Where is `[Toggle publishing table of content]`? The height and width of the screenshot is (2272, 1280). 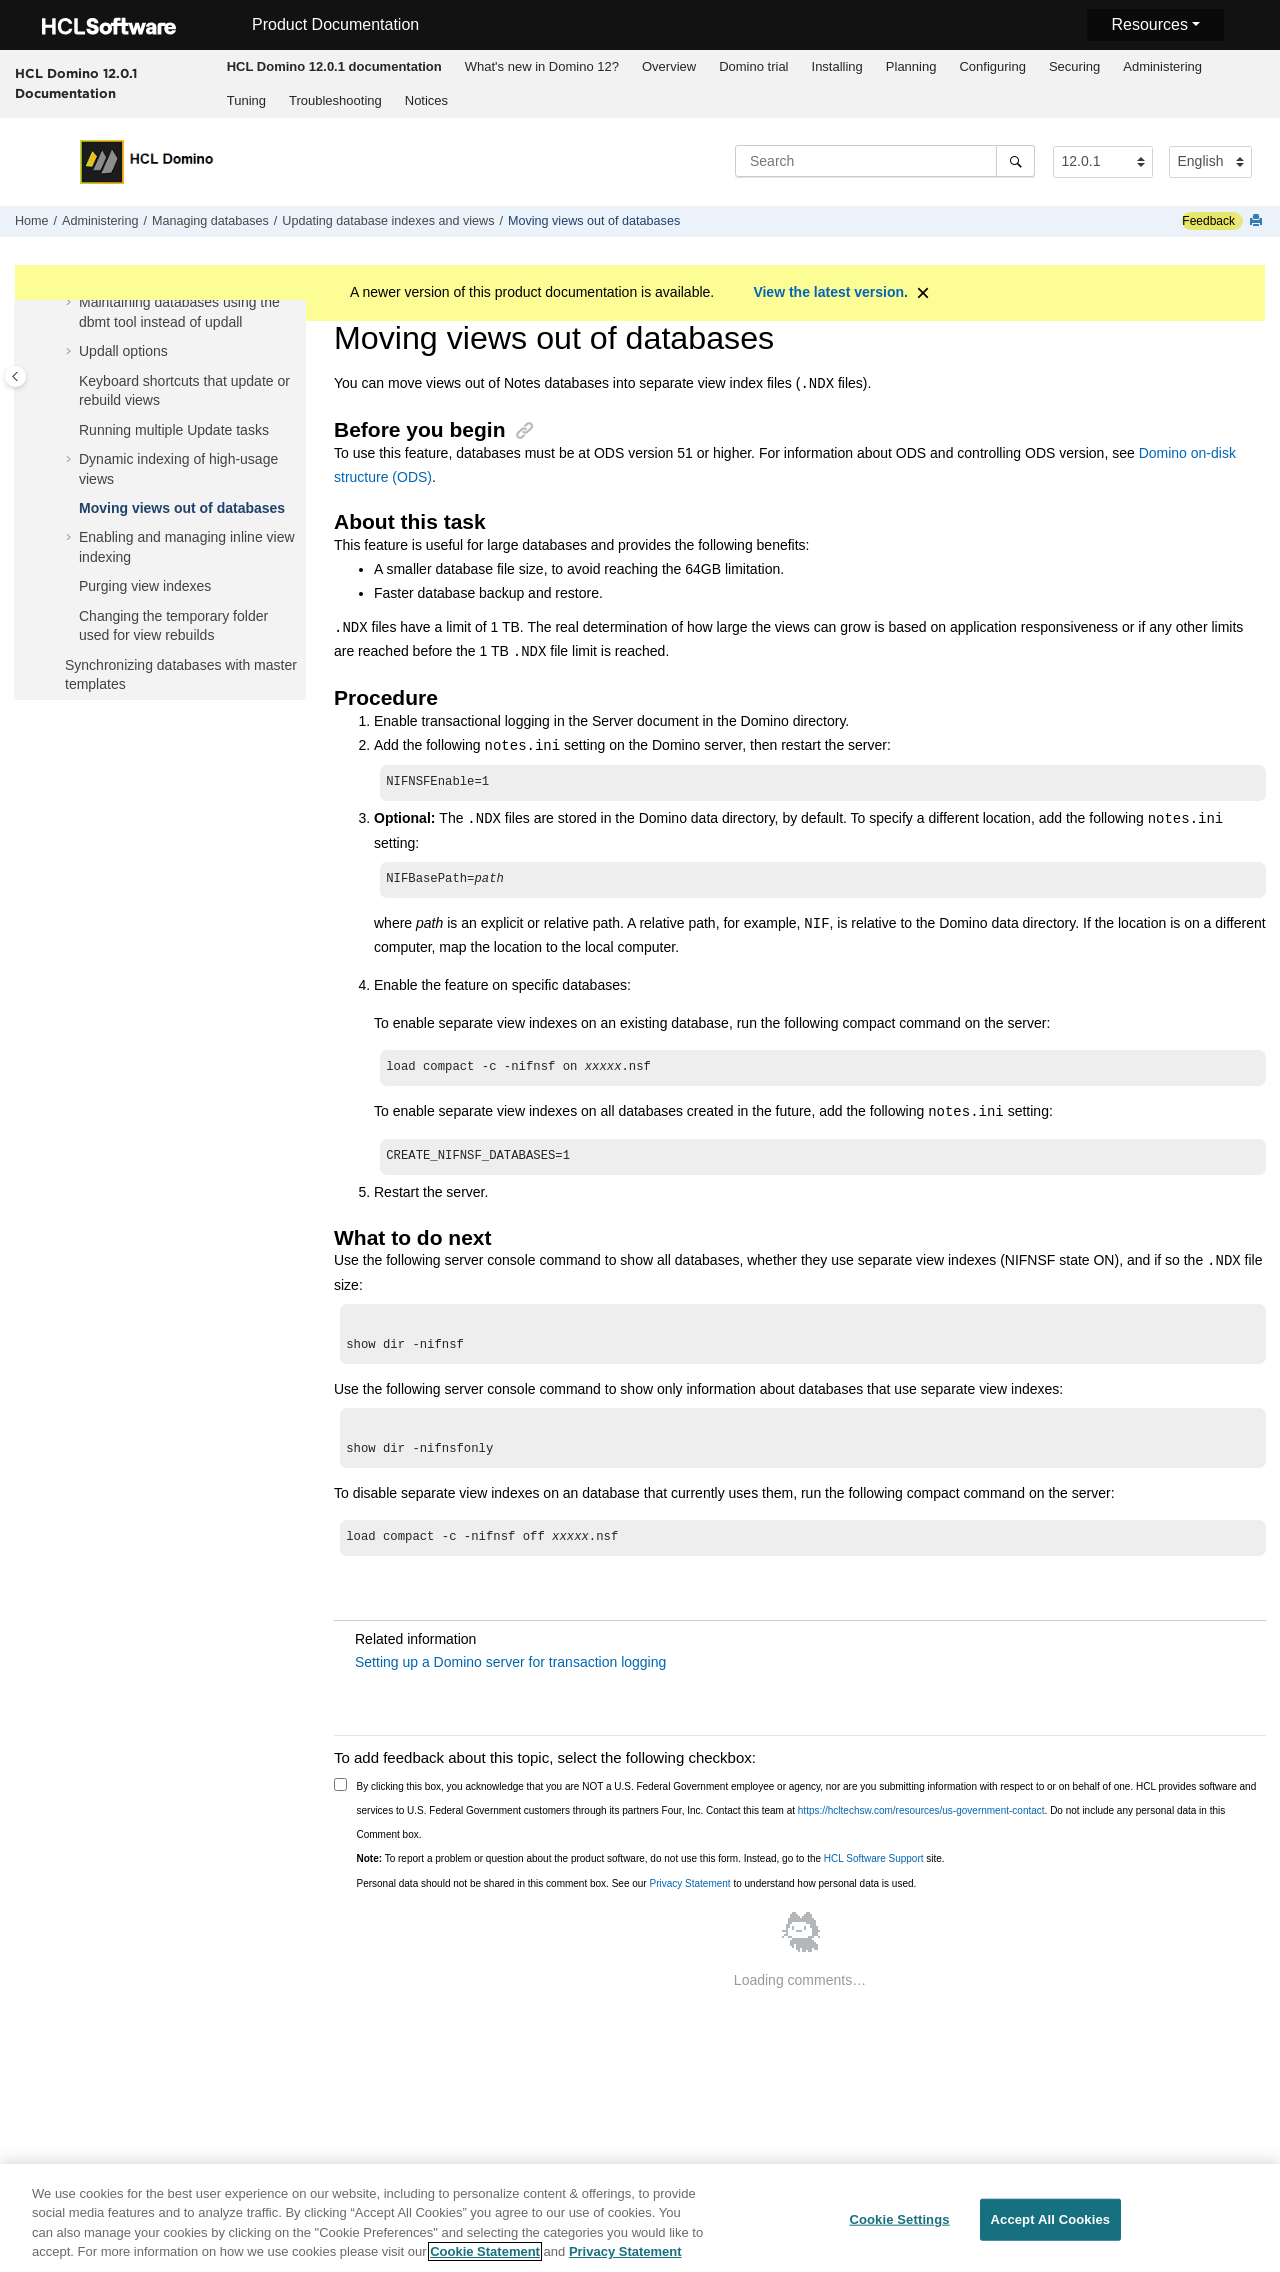
[Toggle publishing table of content] is located at coordinates (15, 376).